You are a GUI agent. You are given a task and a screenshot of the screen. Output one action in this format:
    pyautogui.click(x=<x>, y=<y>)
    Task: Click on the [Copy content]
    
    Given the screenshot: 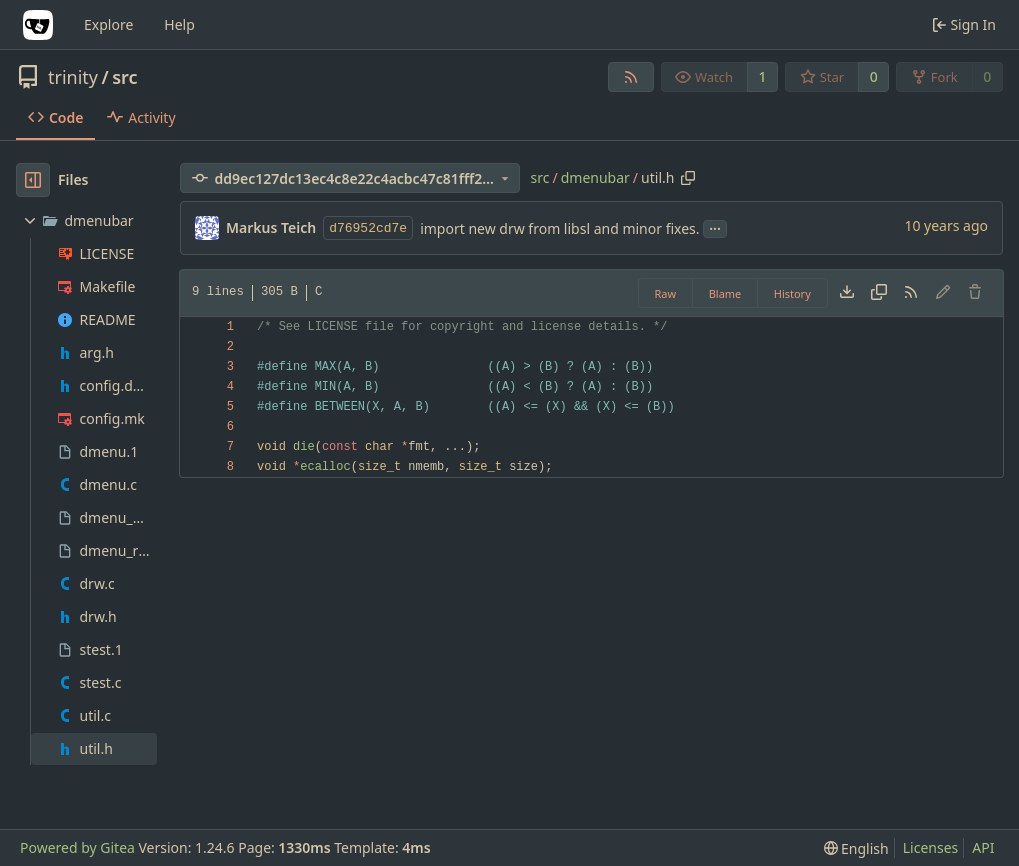 What is the action you would take?
    pyautogui.click(x=879, y=293)
    